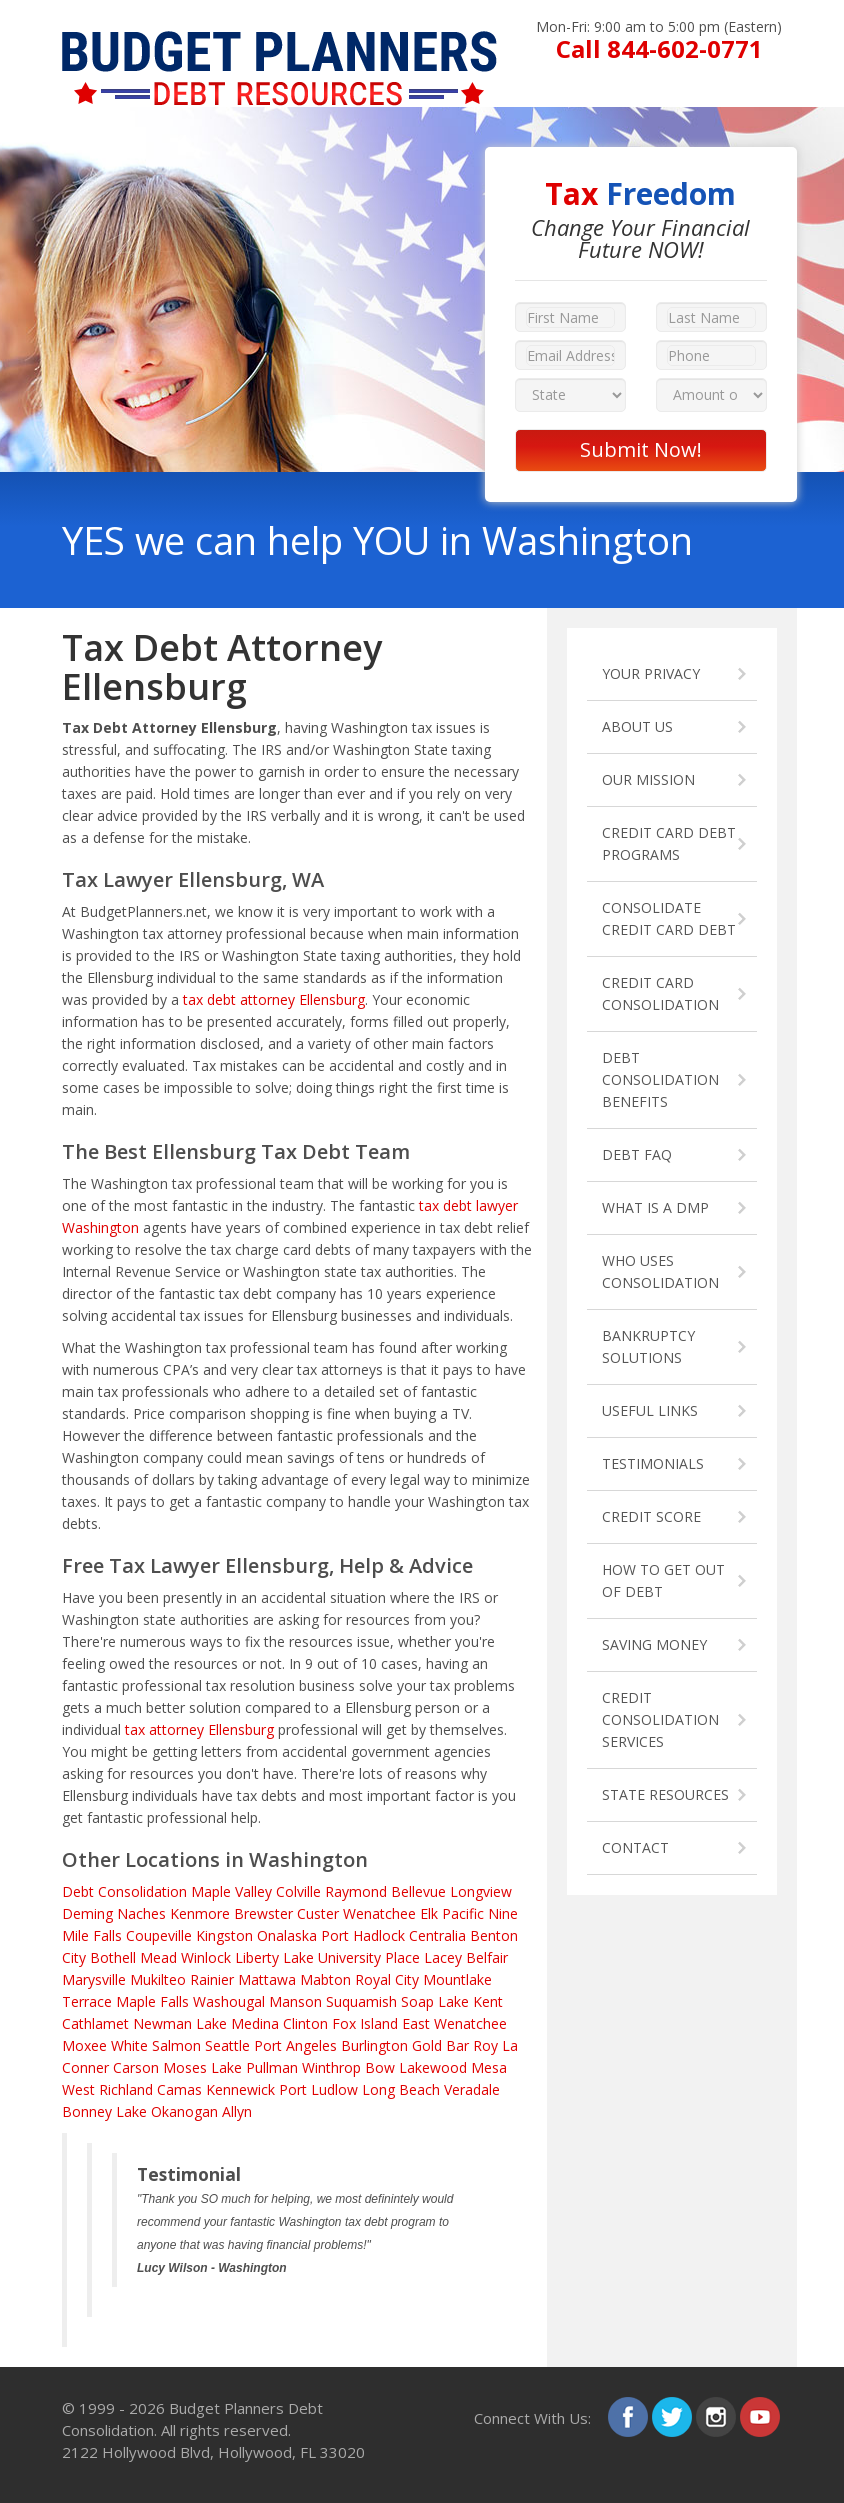 This screenshot has height=2503, width=844. Describe the element at coordinates (263, 1913) in the screenshot. I see `Brewster` at that location.